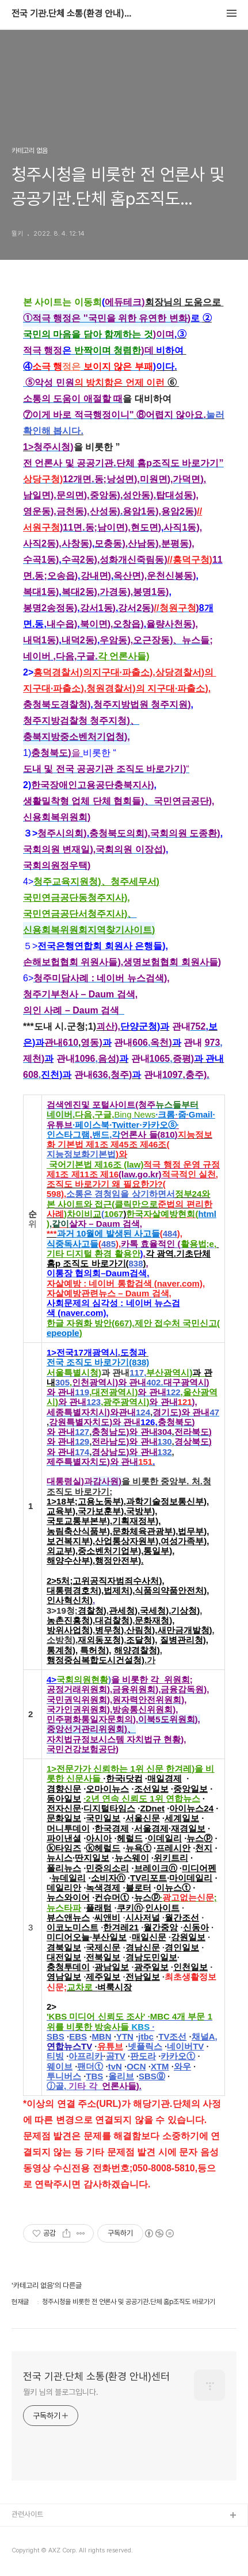 The height and width of the screenshot is (2576, 248). Describe the element at coordinates (68, 1967) in the screenshot. I see `충청투데이` at that location.